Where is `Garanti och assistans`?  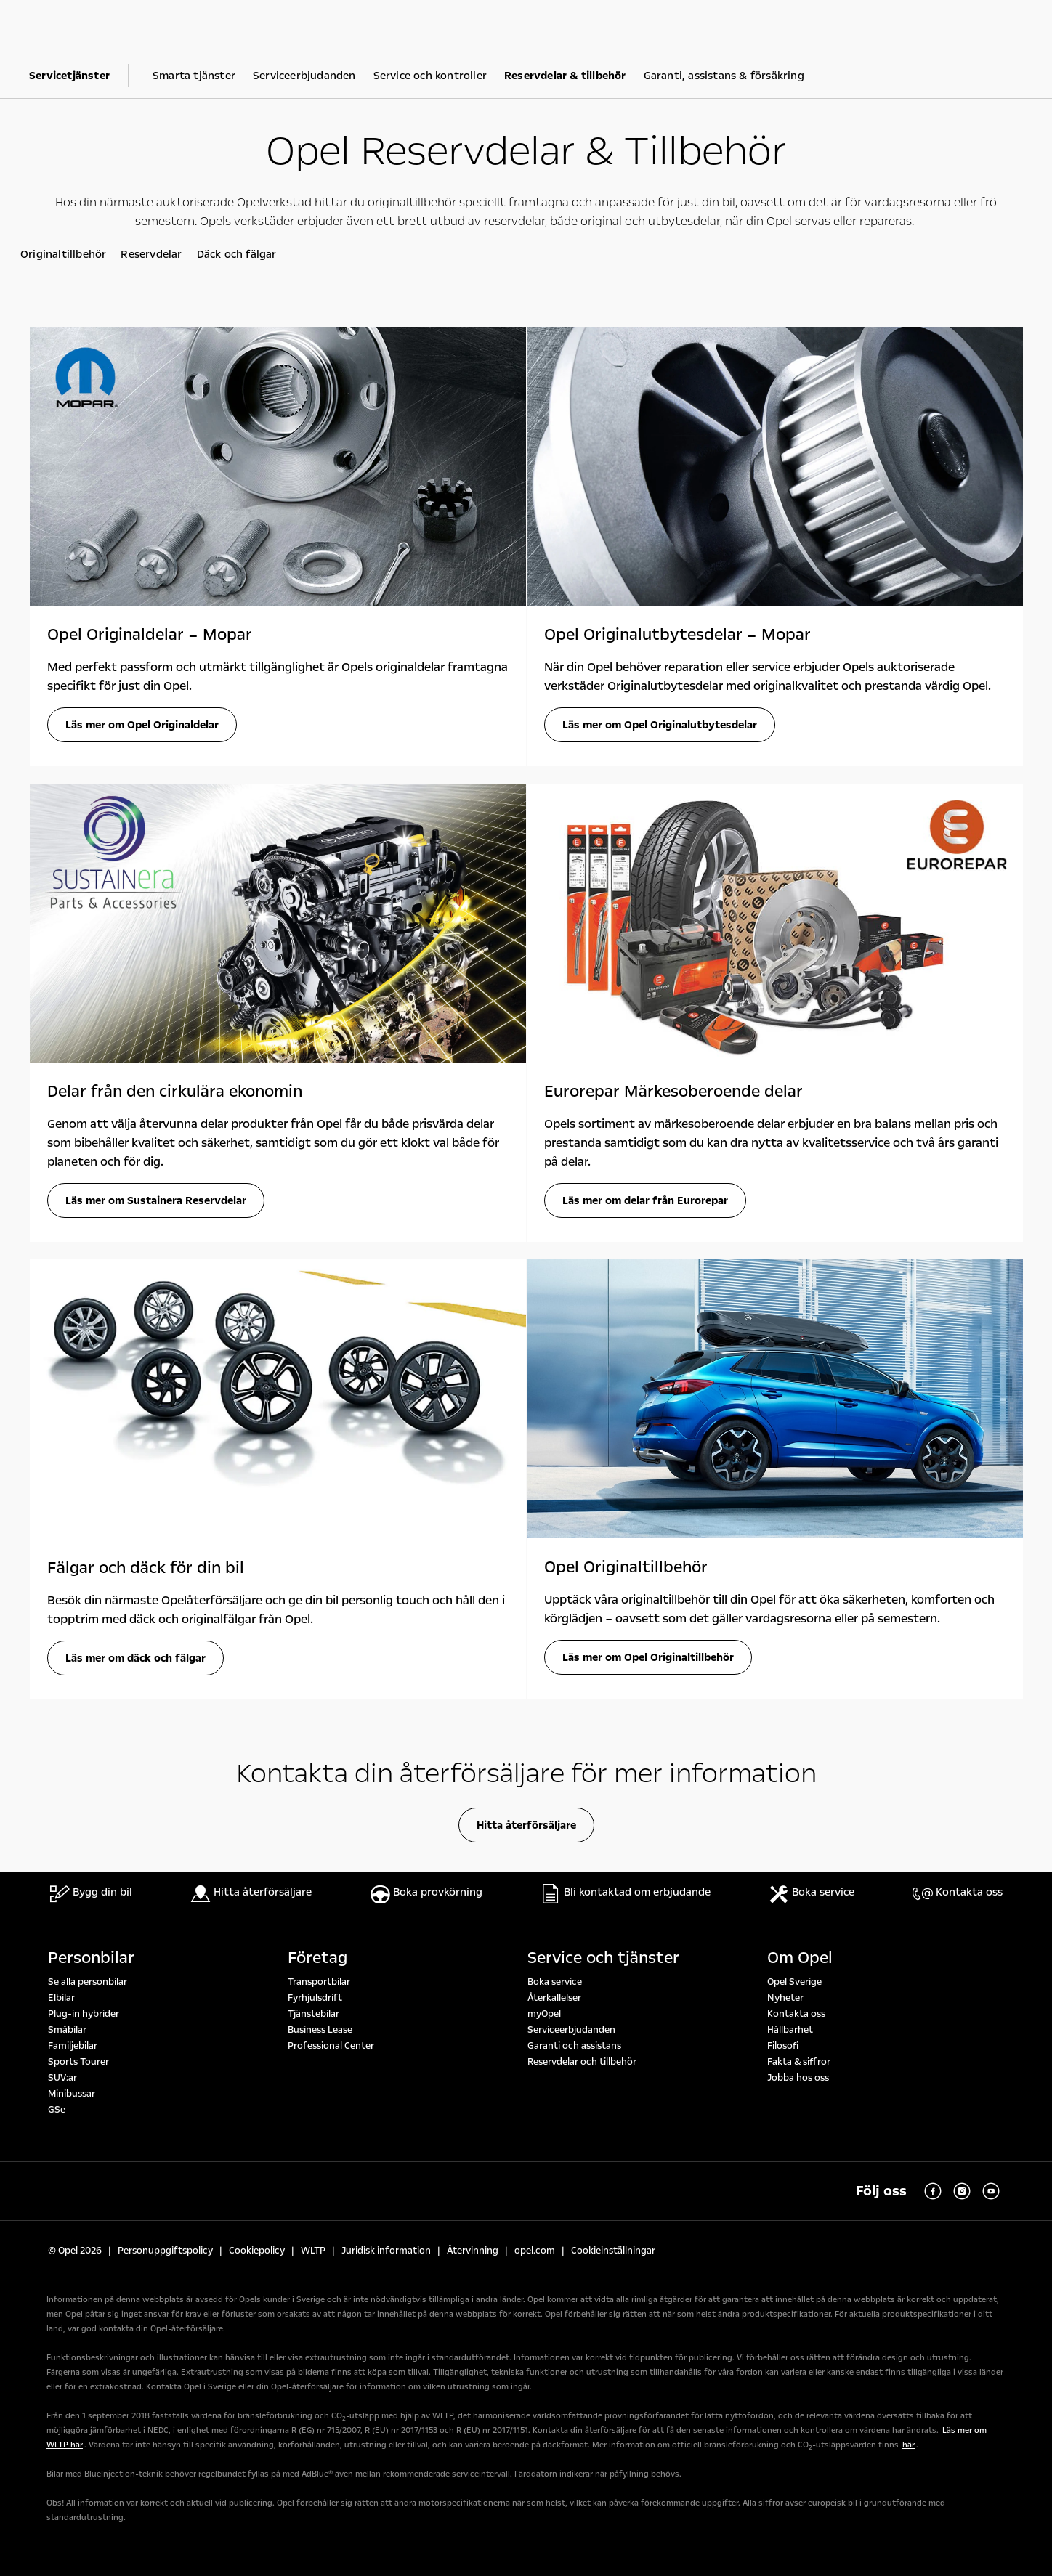 Garanti och assistans is located at coordinates (574, 2045).